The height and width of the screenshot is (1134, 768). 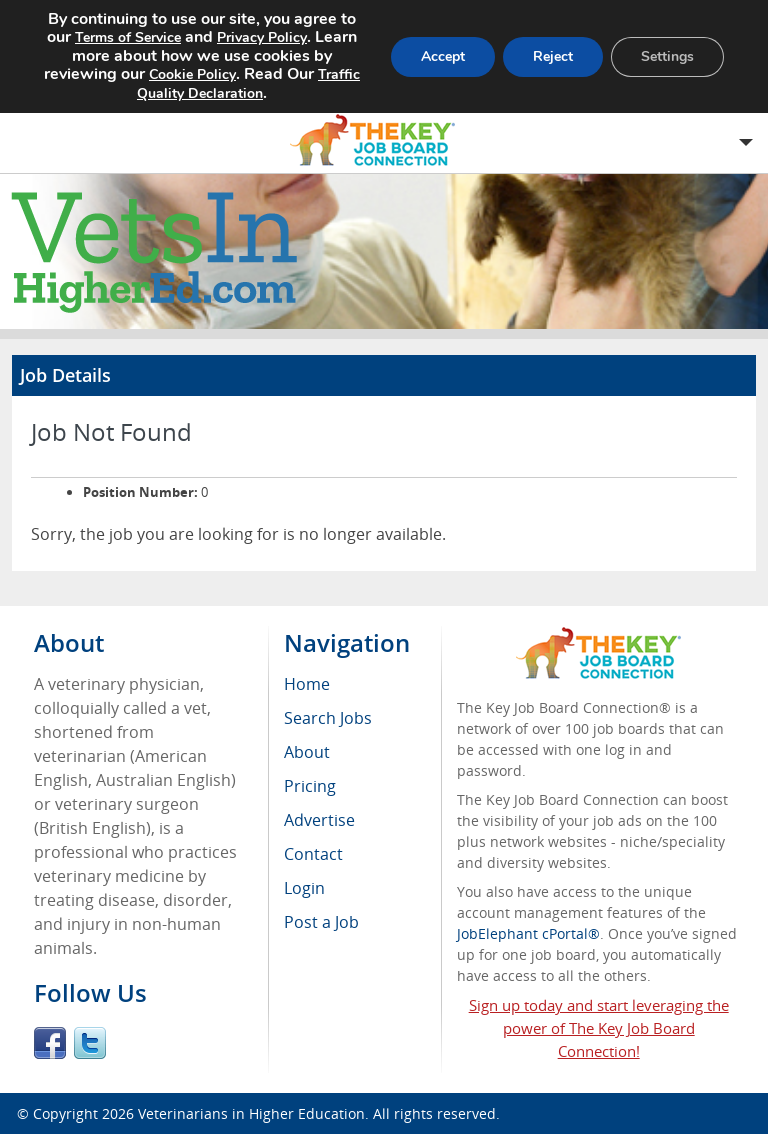 I want to click on Veterinarians in Higher Education, so click(x=251, y=1113).